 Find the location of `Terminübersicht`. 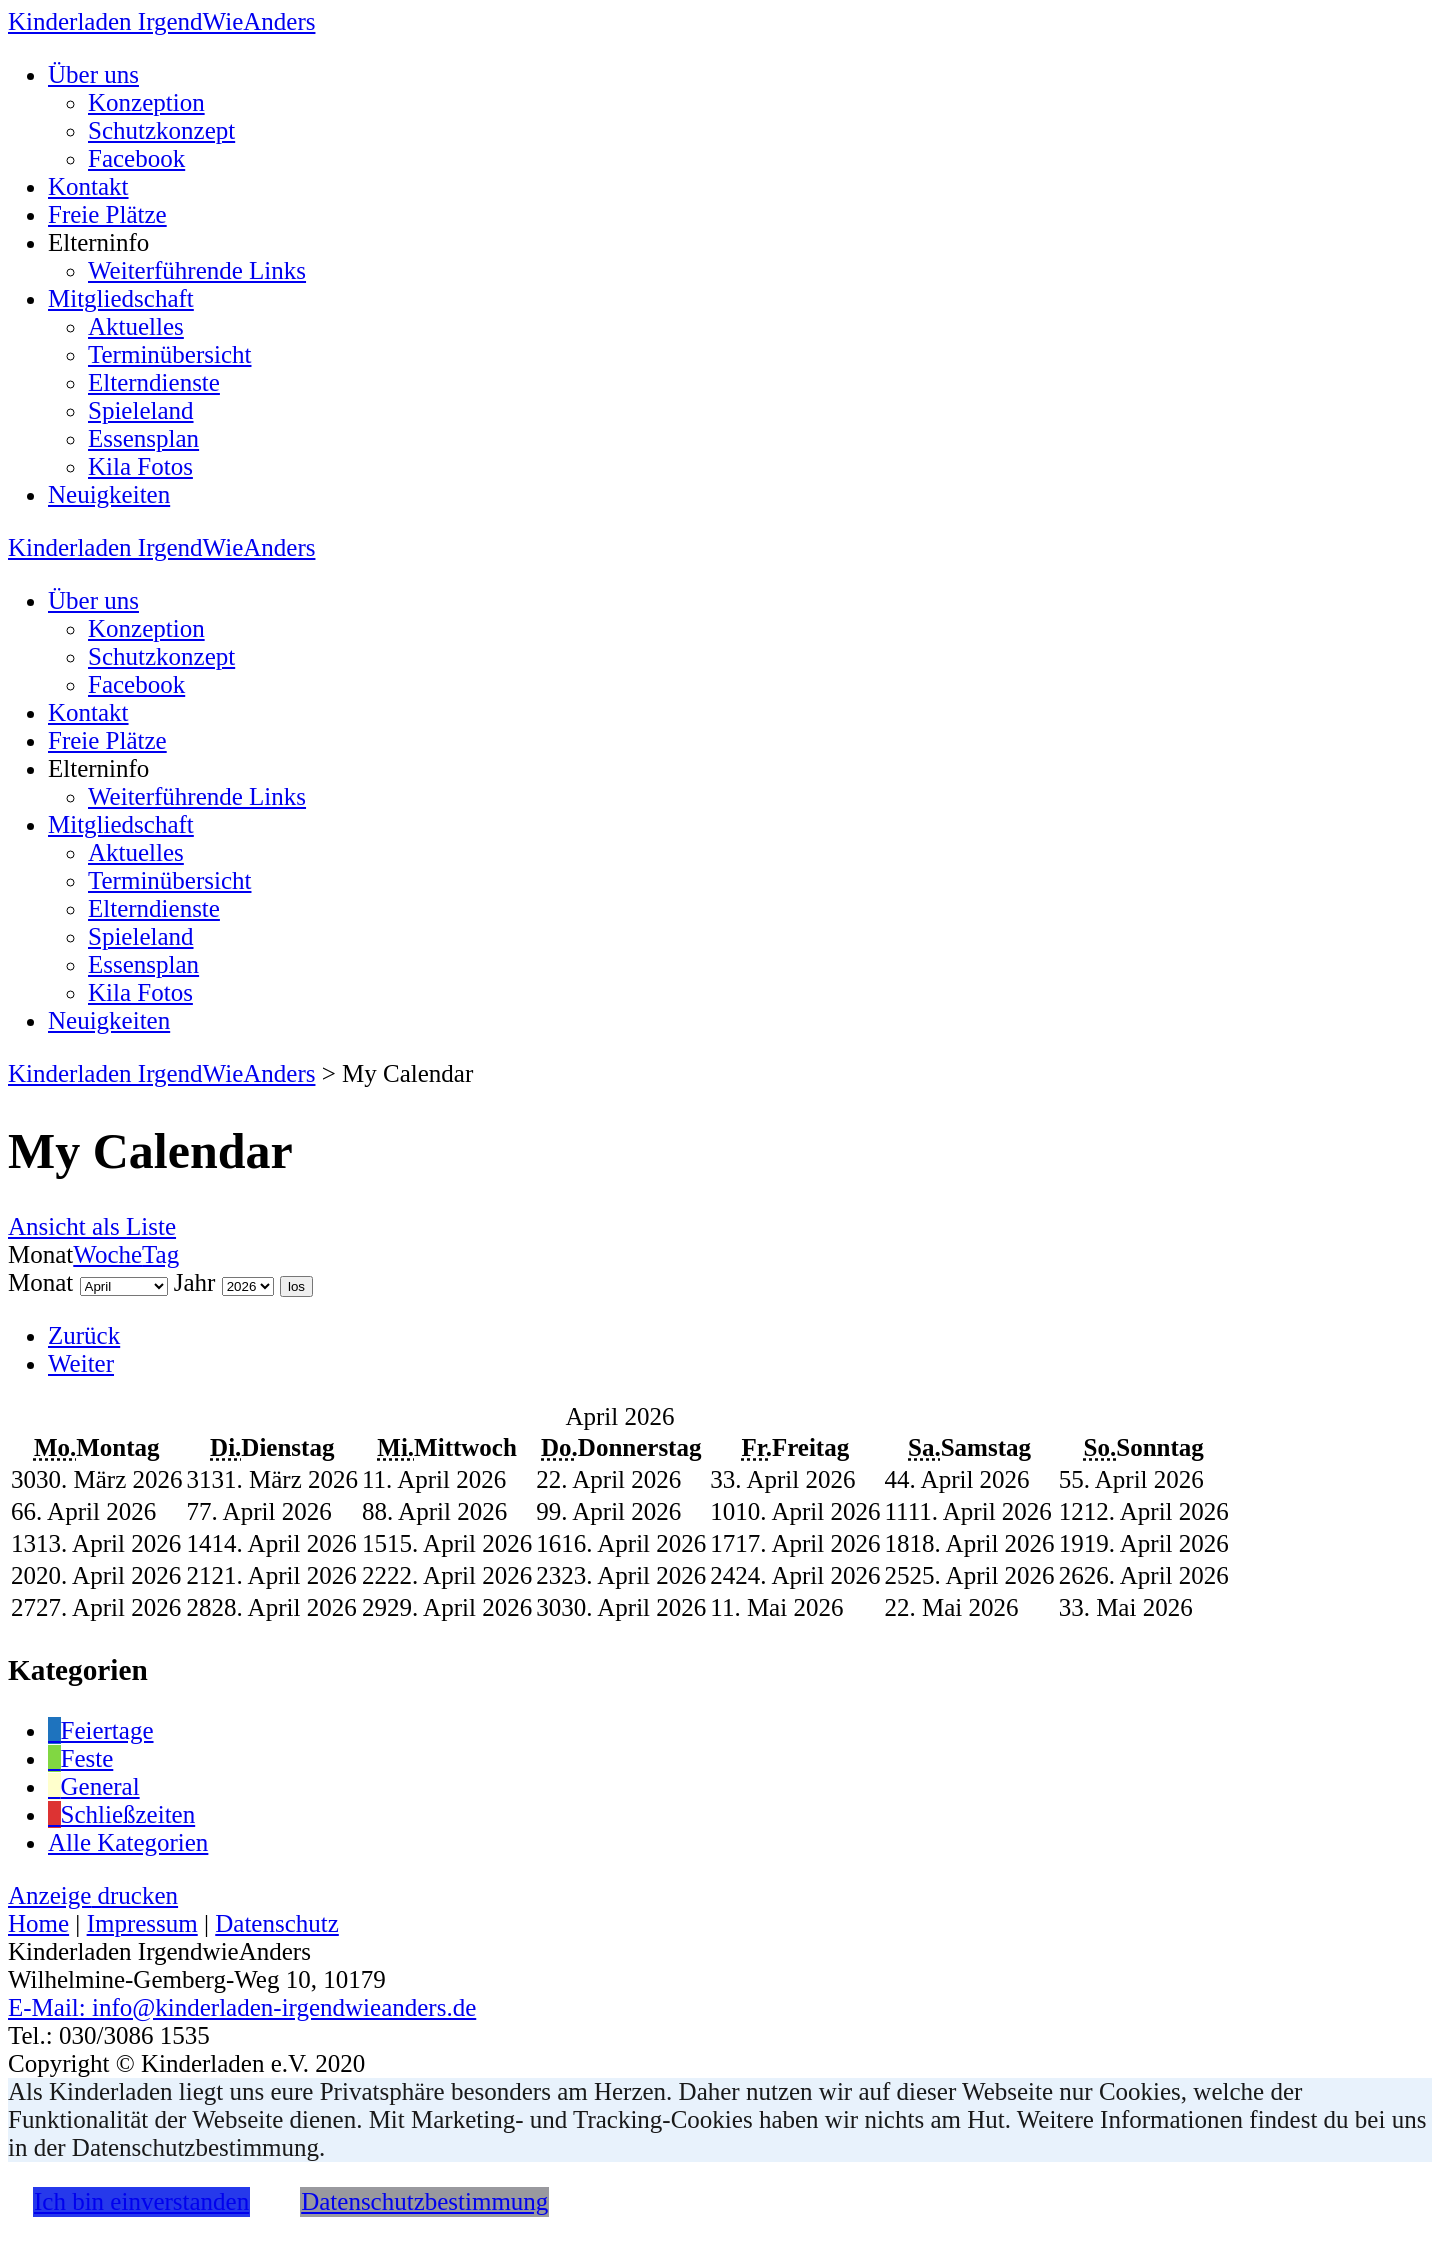

Terminübersicht is located at coordinates (169, 354).